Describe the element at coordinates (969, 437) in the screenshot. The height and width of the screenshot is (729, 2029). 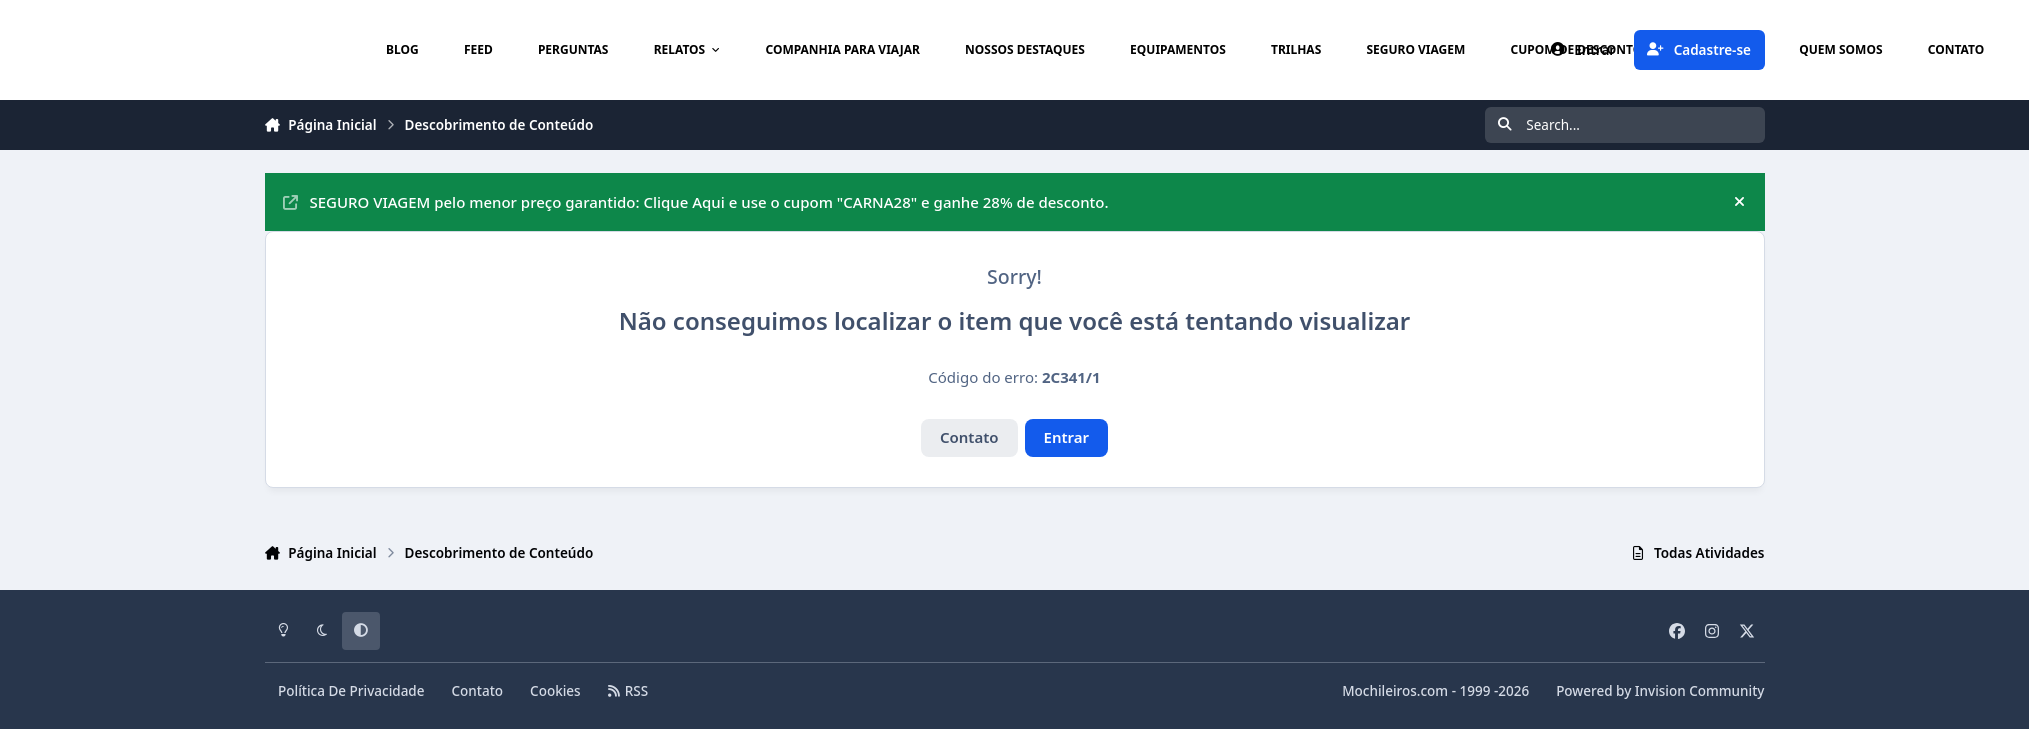
I see `Contato` at that location.